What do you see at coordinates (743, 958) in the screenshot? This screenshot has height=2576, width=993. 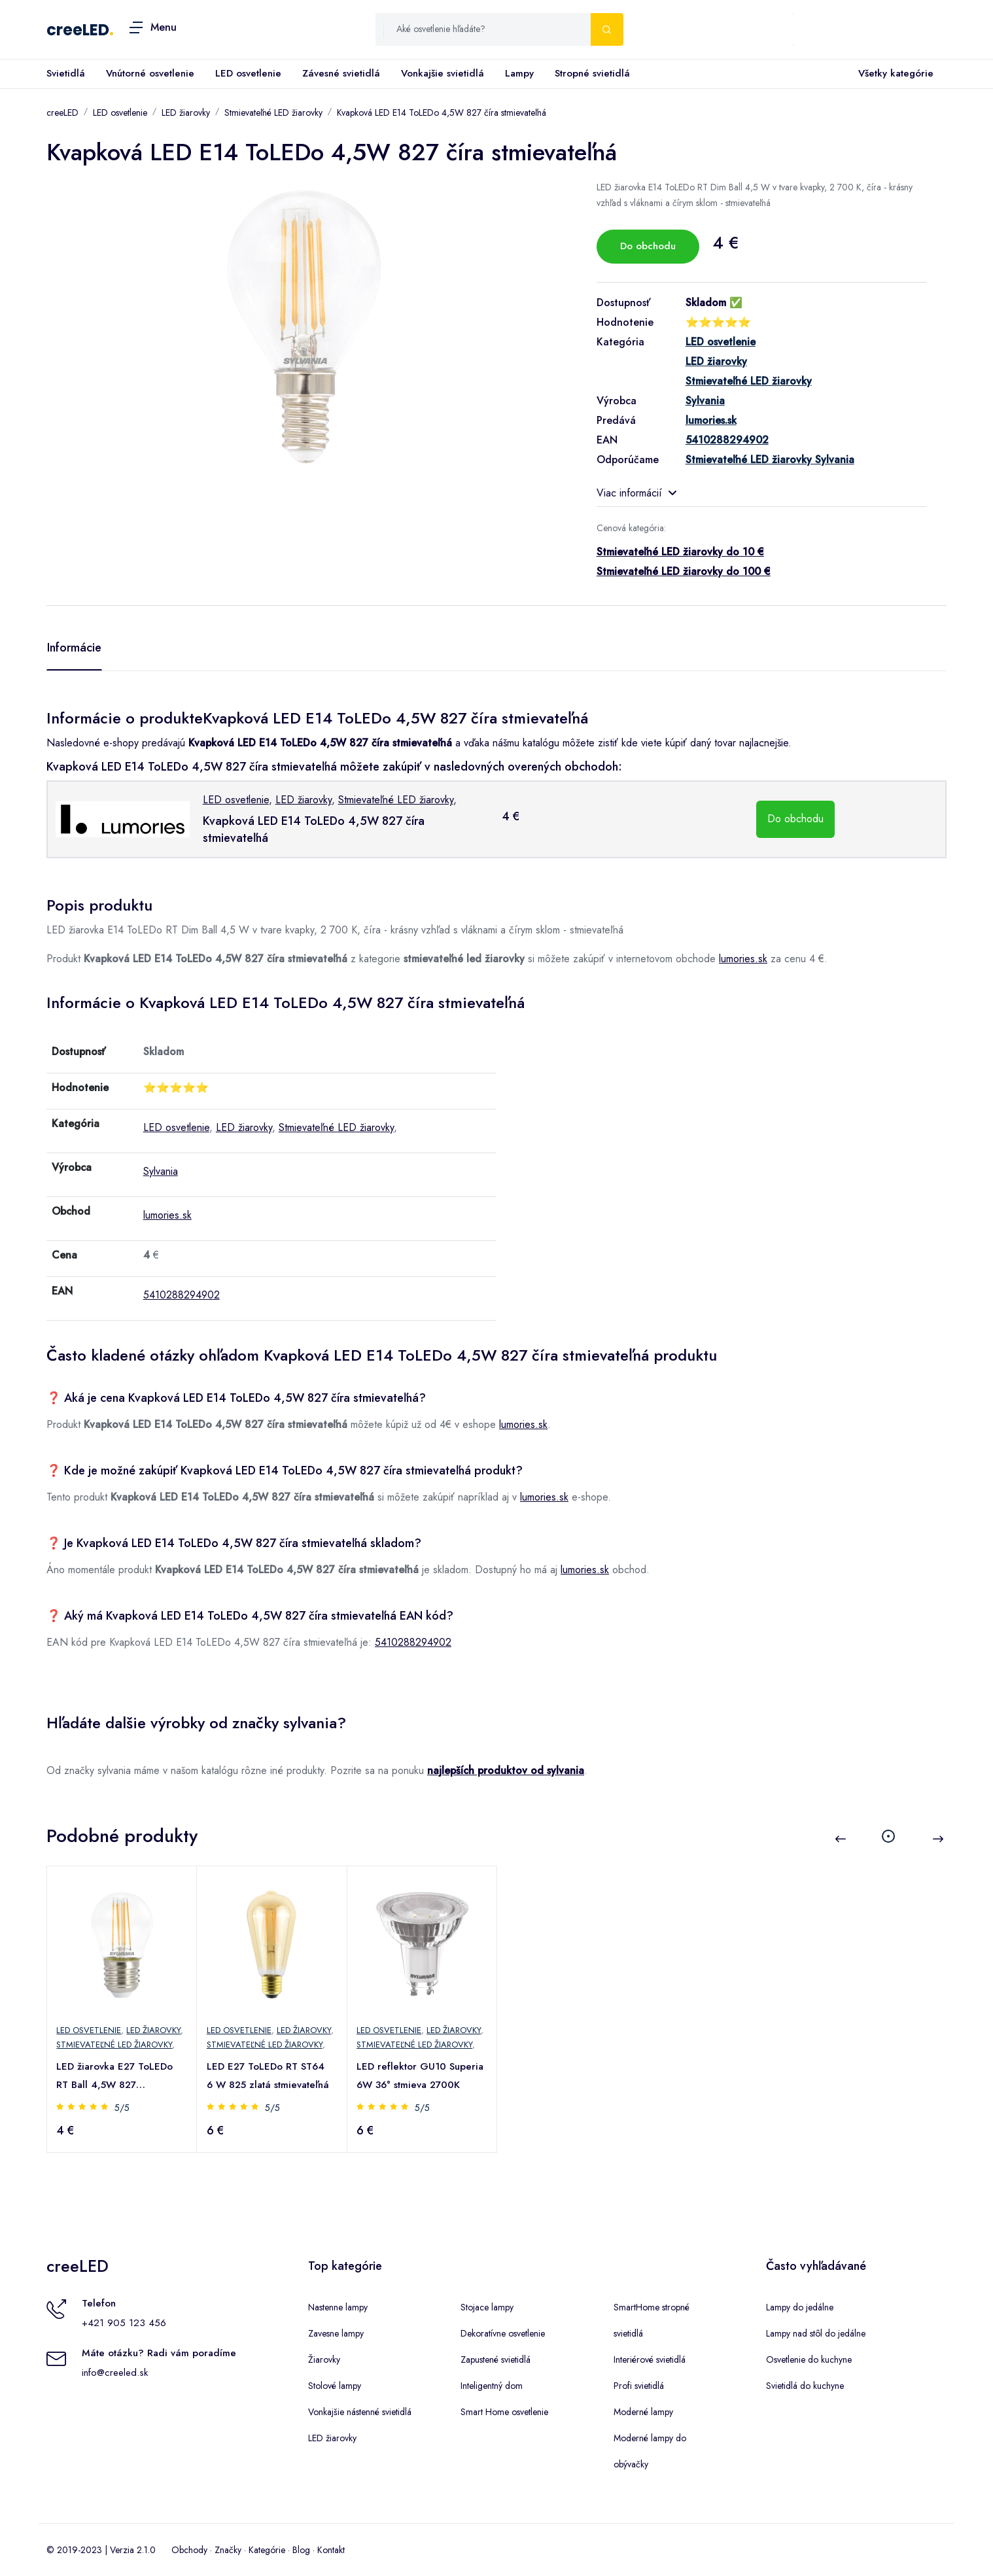 I see `lumories.sk` at bounding box center [743, 958].